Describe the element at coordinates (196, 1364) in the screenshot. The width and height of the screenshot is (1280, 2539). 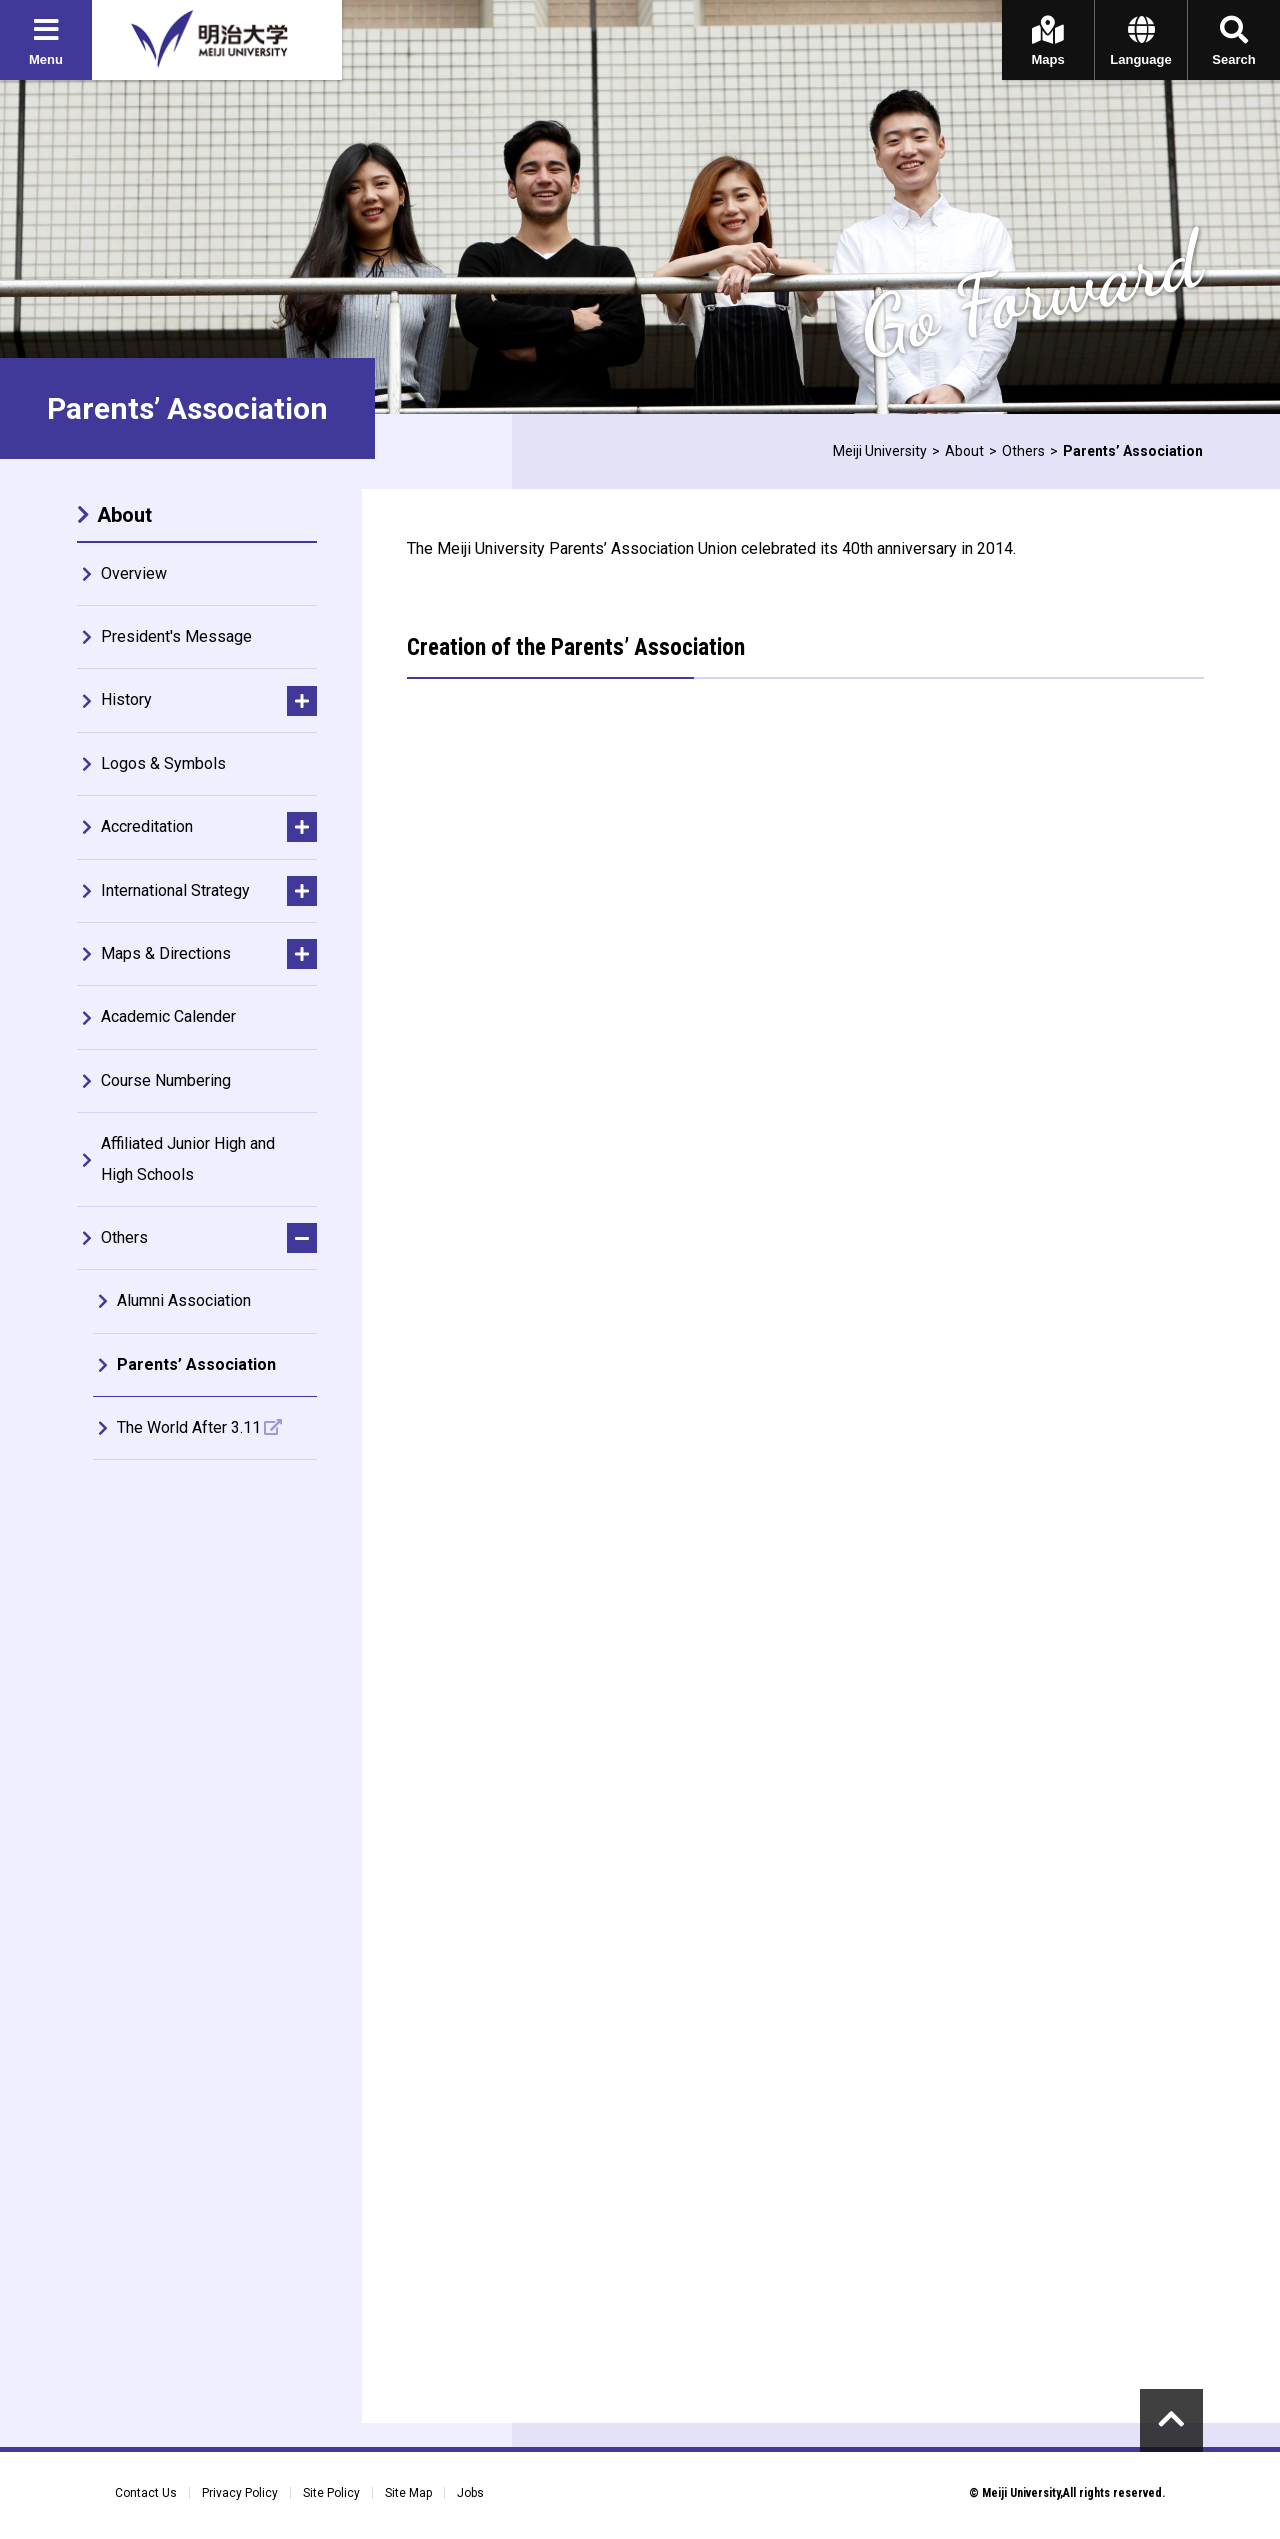
I see `Parents’ Association` at that location.